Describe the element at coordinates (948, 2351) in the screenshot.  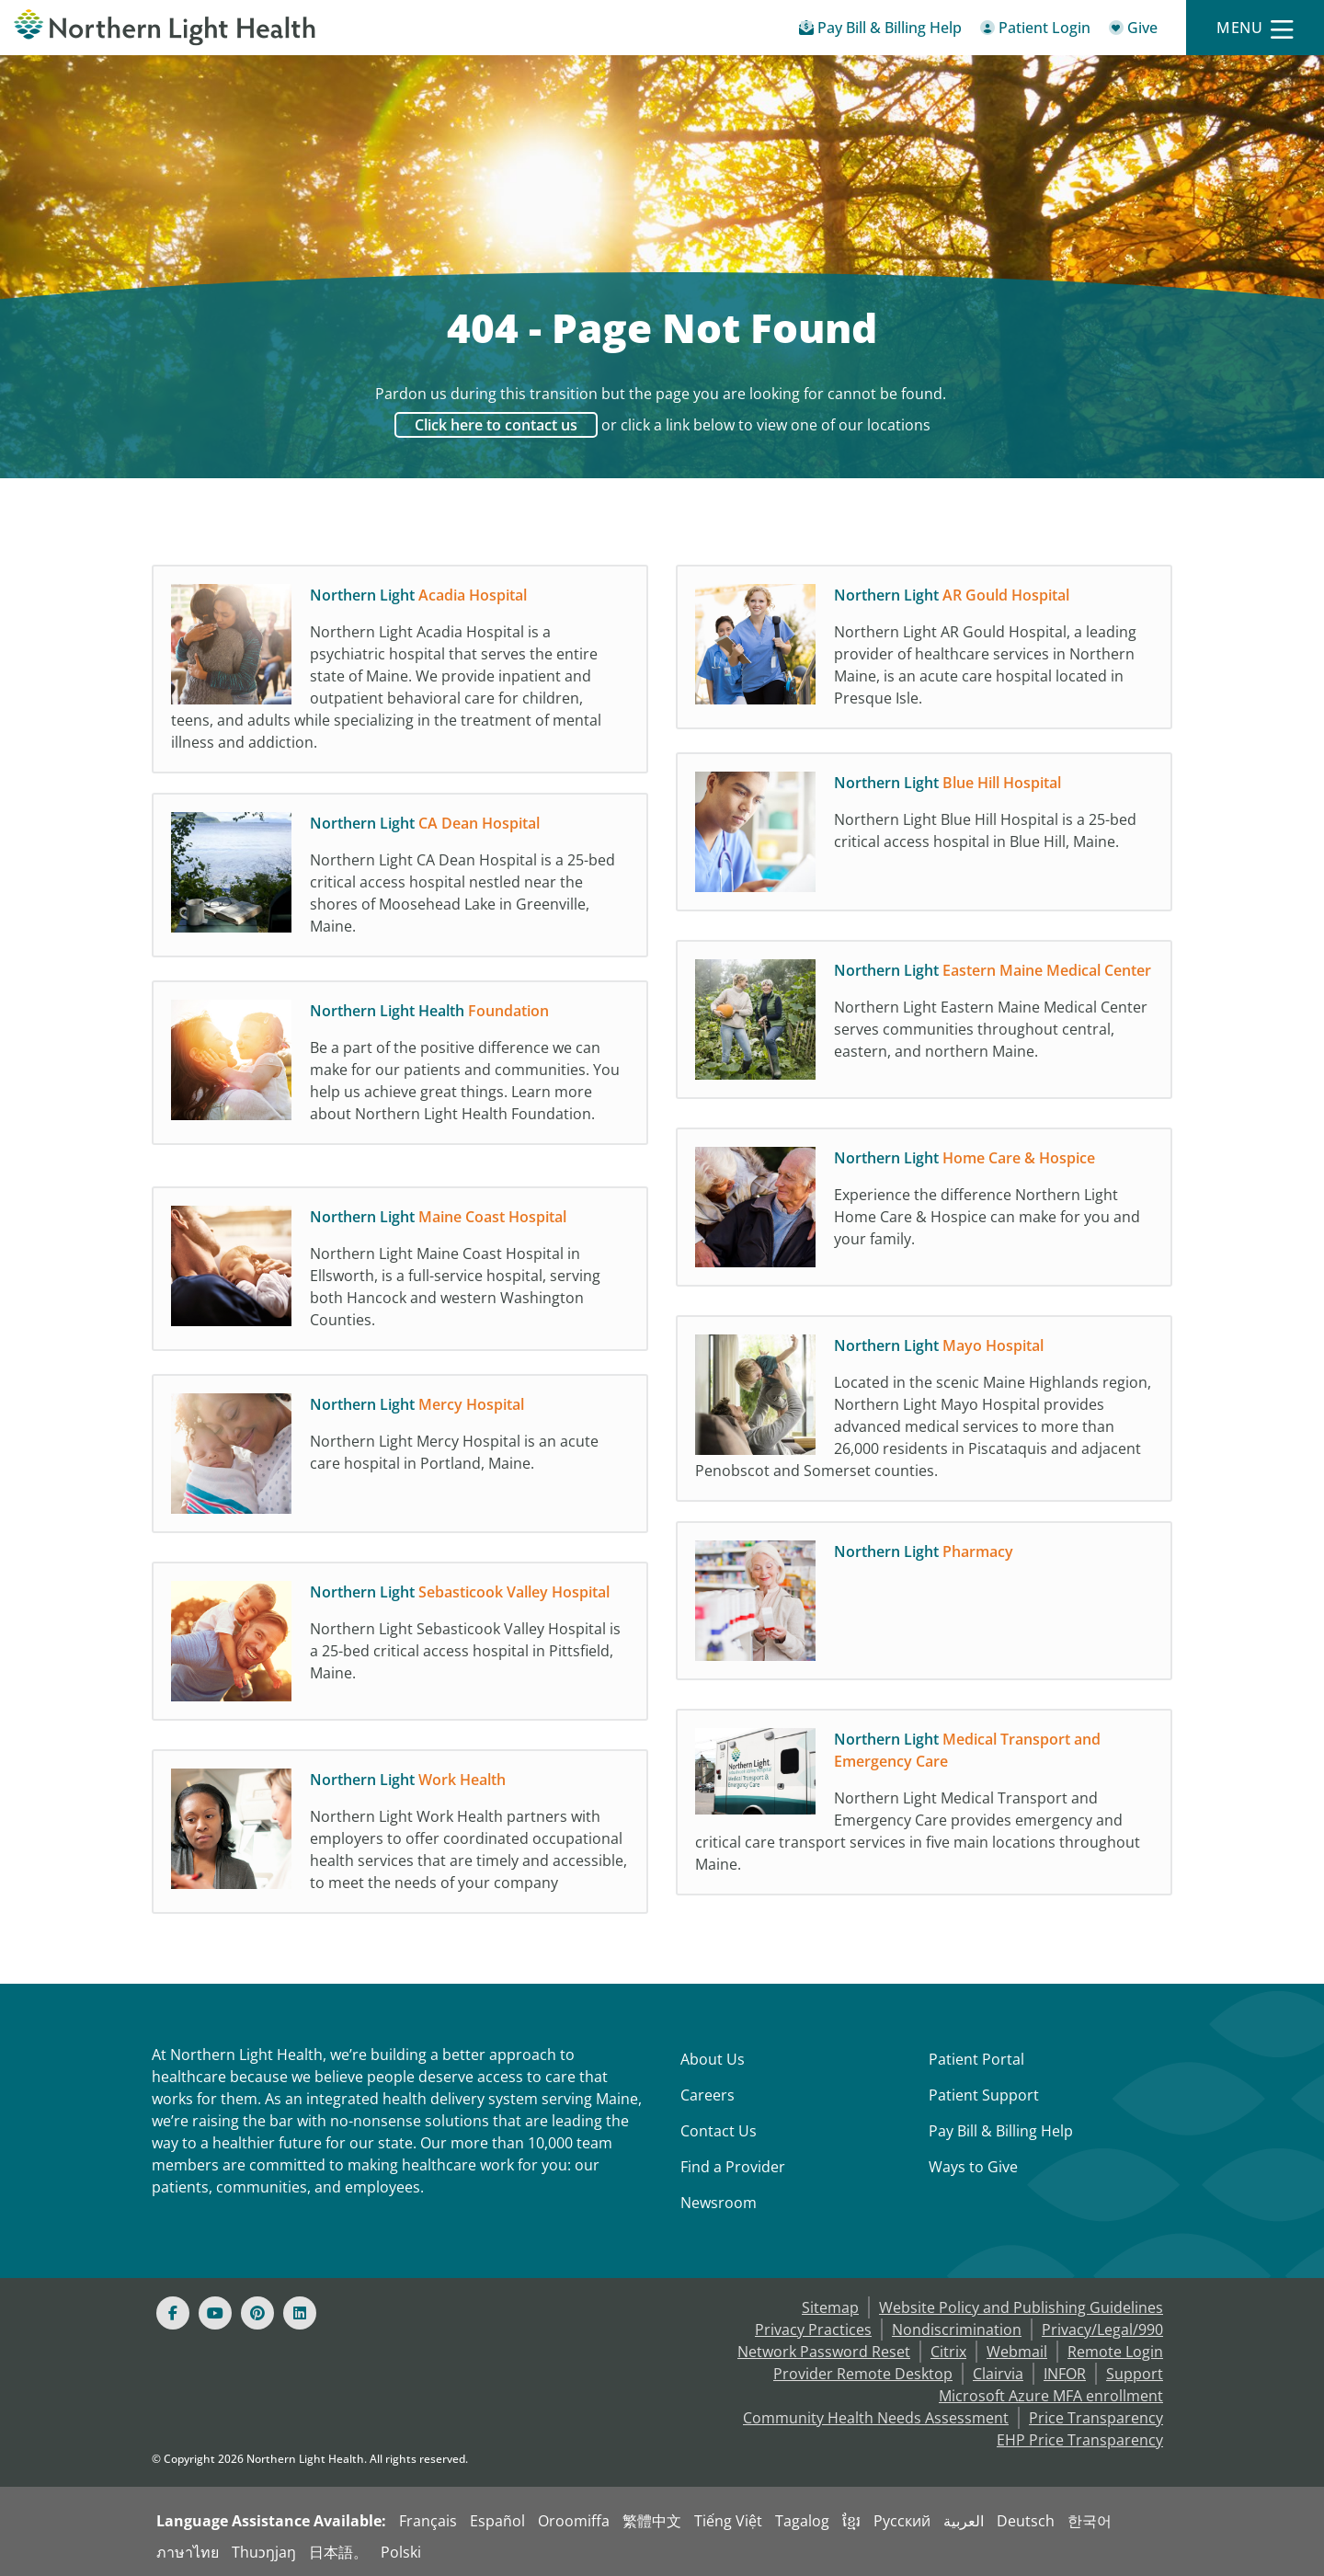
I see `Citrix` at that location.